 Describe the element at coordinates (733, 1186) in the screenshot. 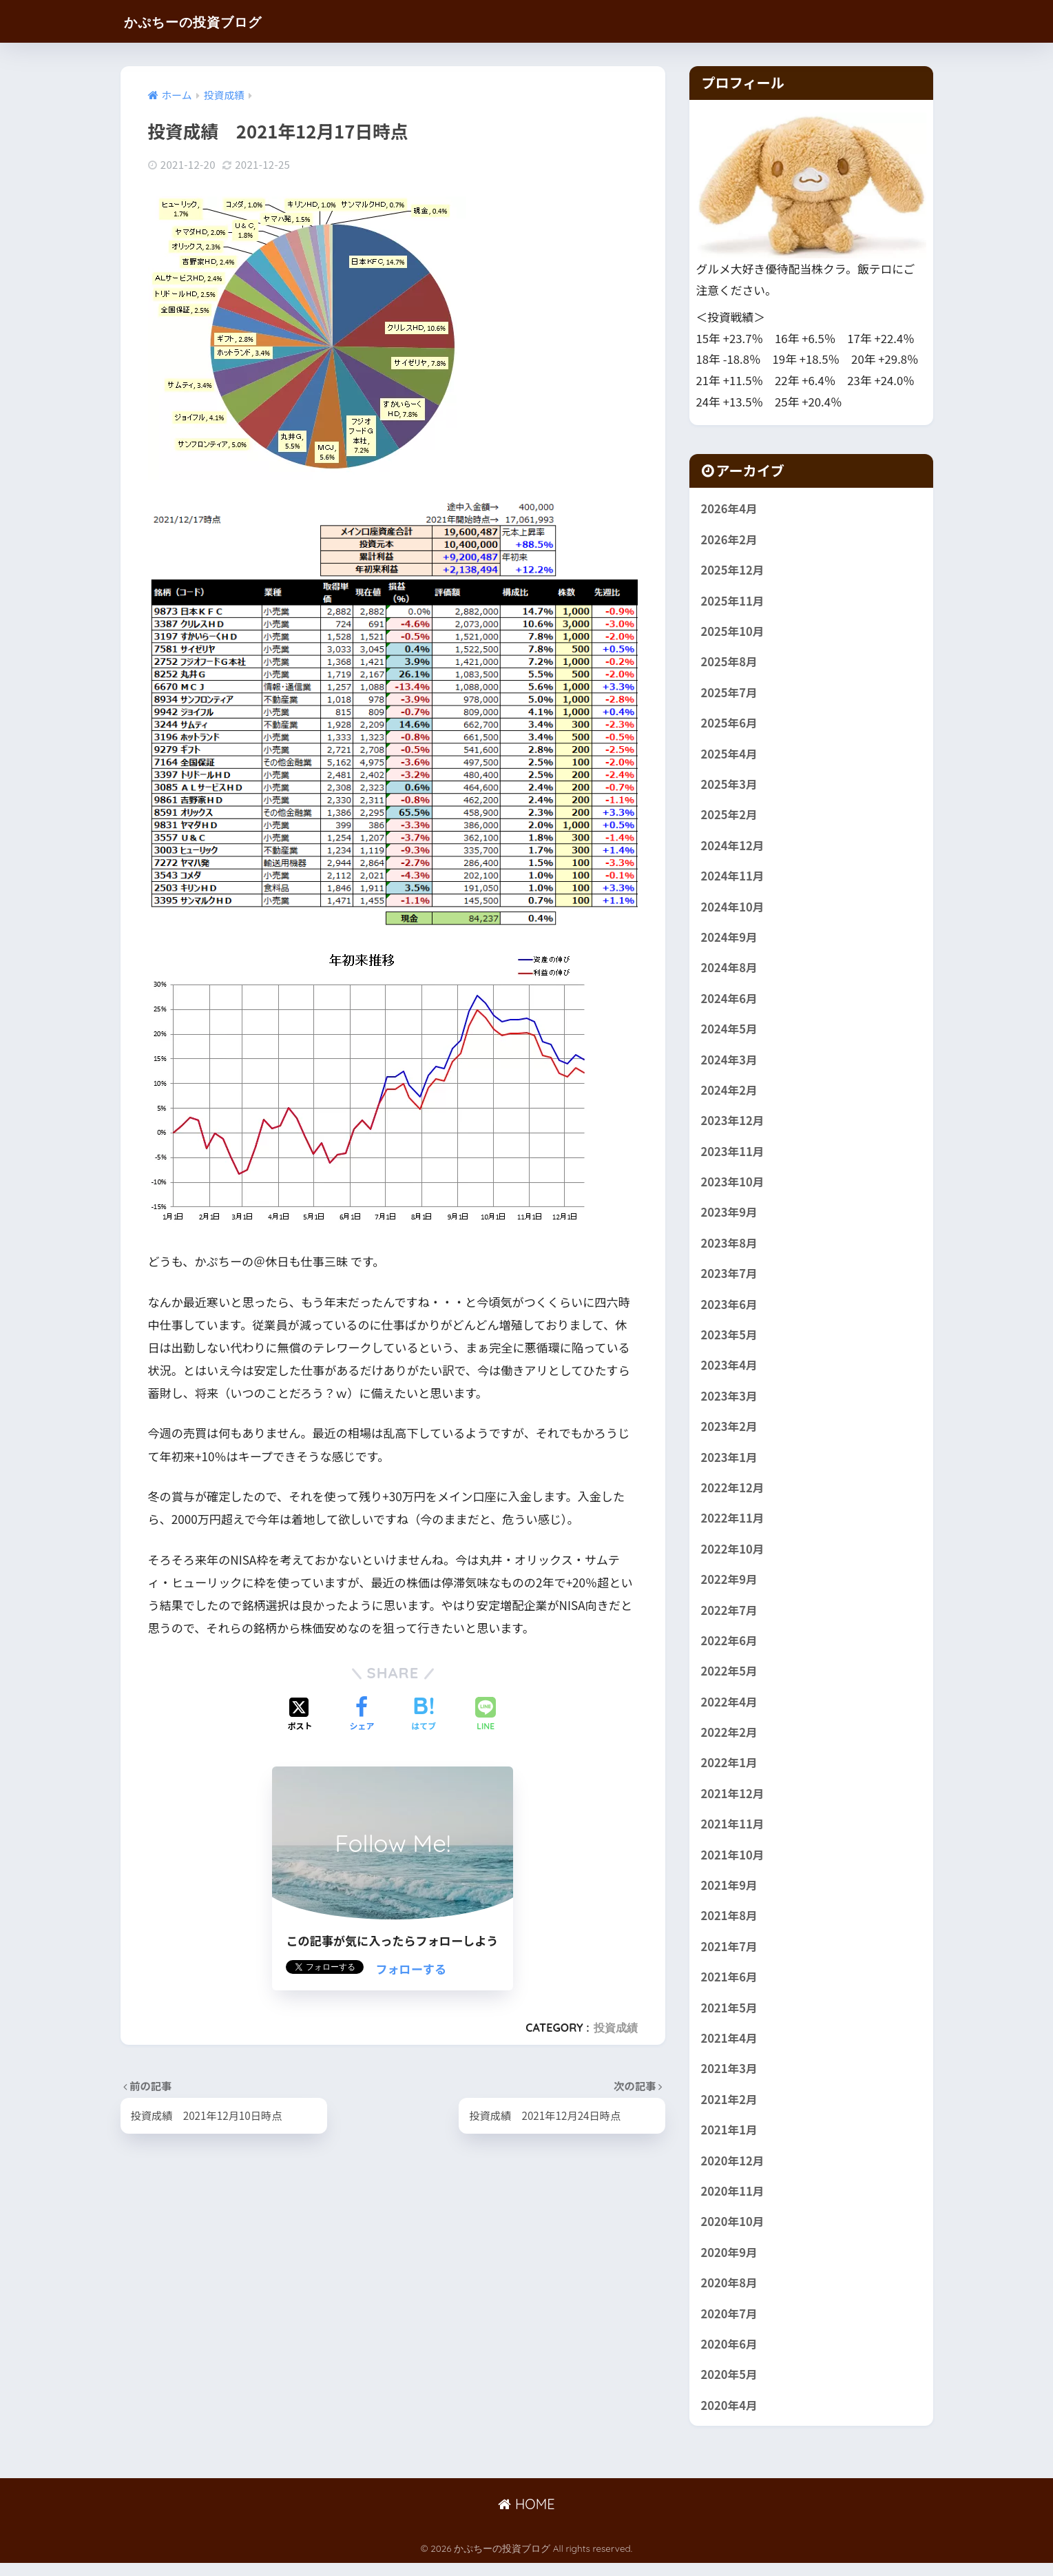

I see `2023年10月` at that location.